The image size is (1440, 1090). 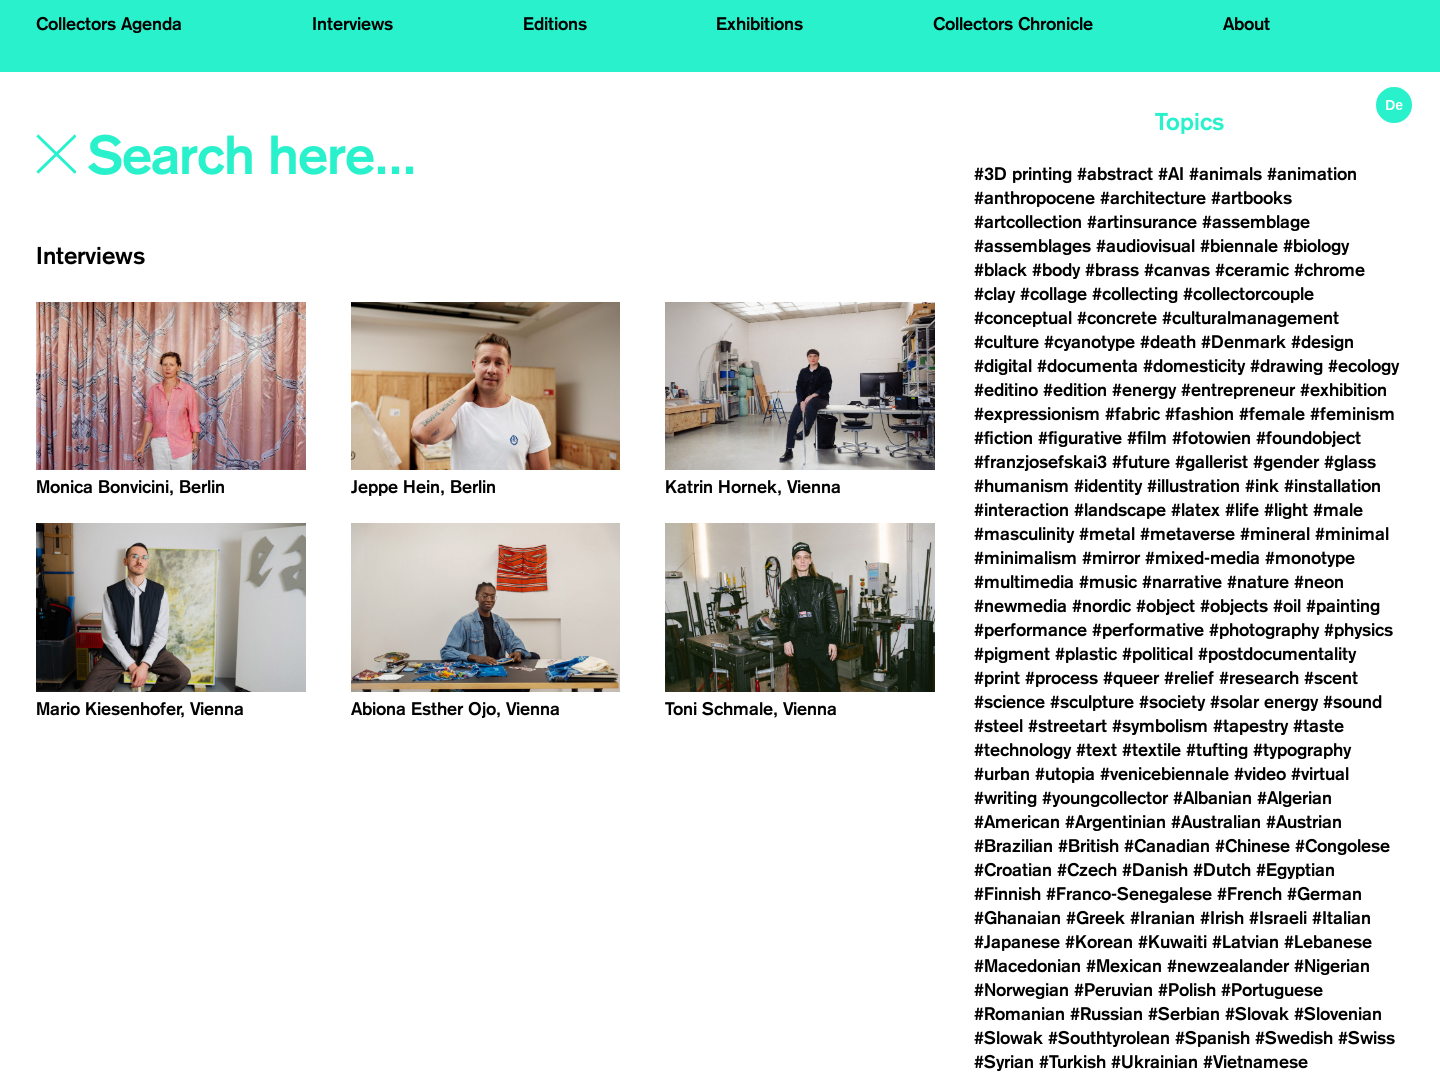 What do you see at coordinates (1264, 702) in the screenshot?
I see `#solar energy` at bounding box center [1264, 702].